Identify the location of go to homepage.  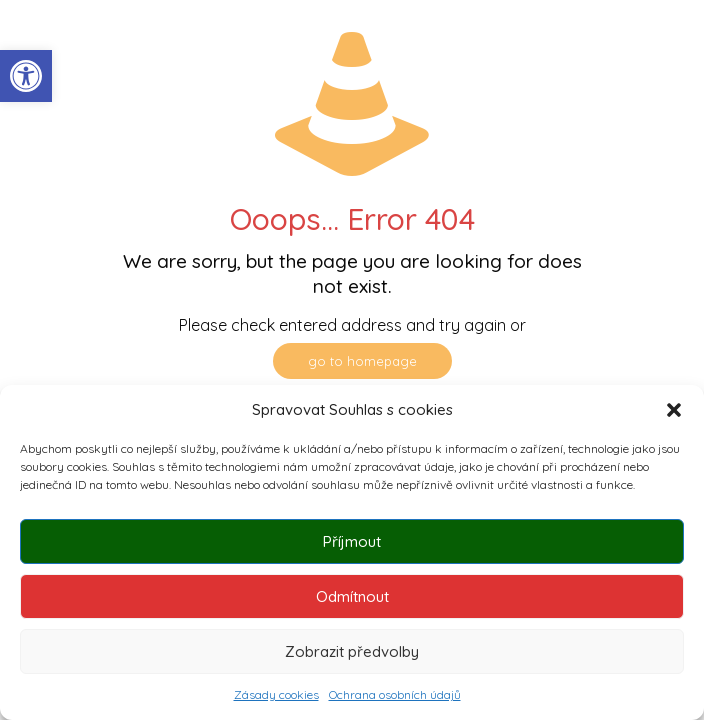
(362, 361).